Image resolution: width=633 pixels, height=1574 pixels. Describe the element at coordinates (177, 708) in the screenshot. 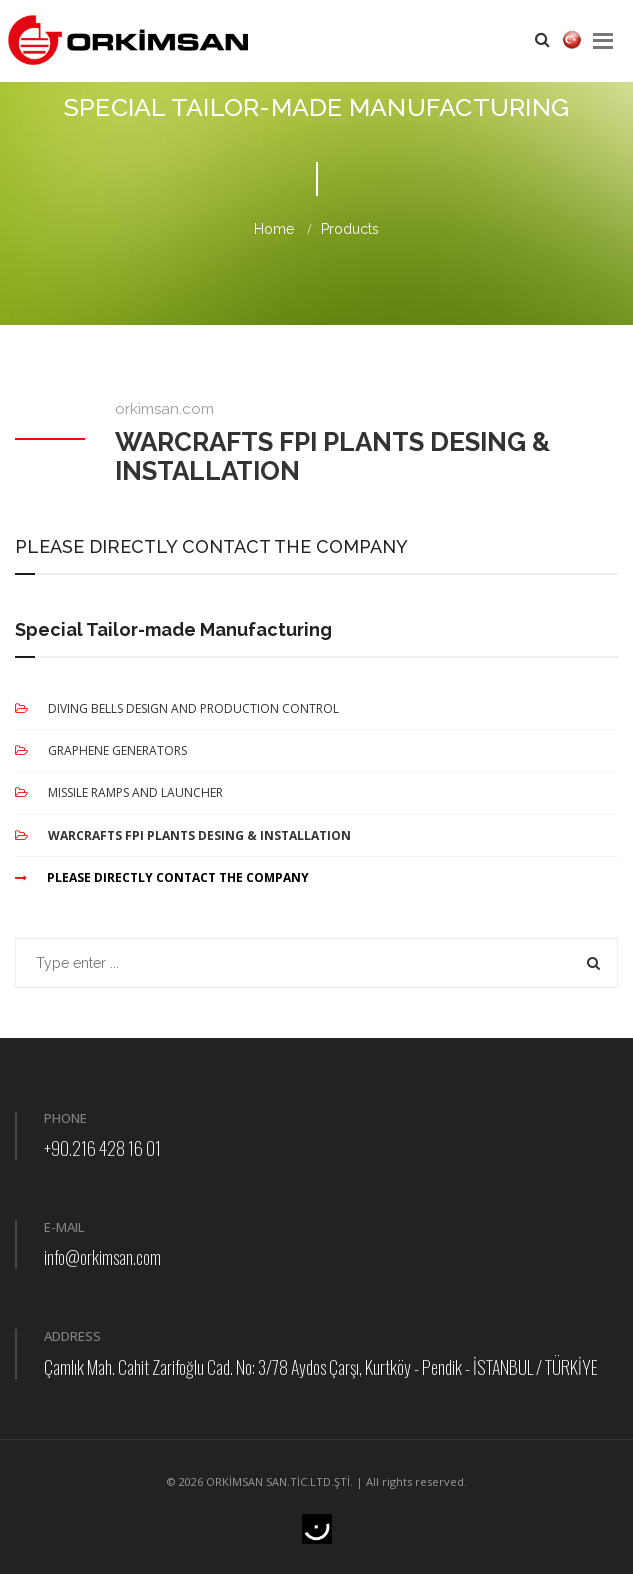

I see `DIVING BELLS DESIGN AND PRODUCTION CONTROL` at that location.